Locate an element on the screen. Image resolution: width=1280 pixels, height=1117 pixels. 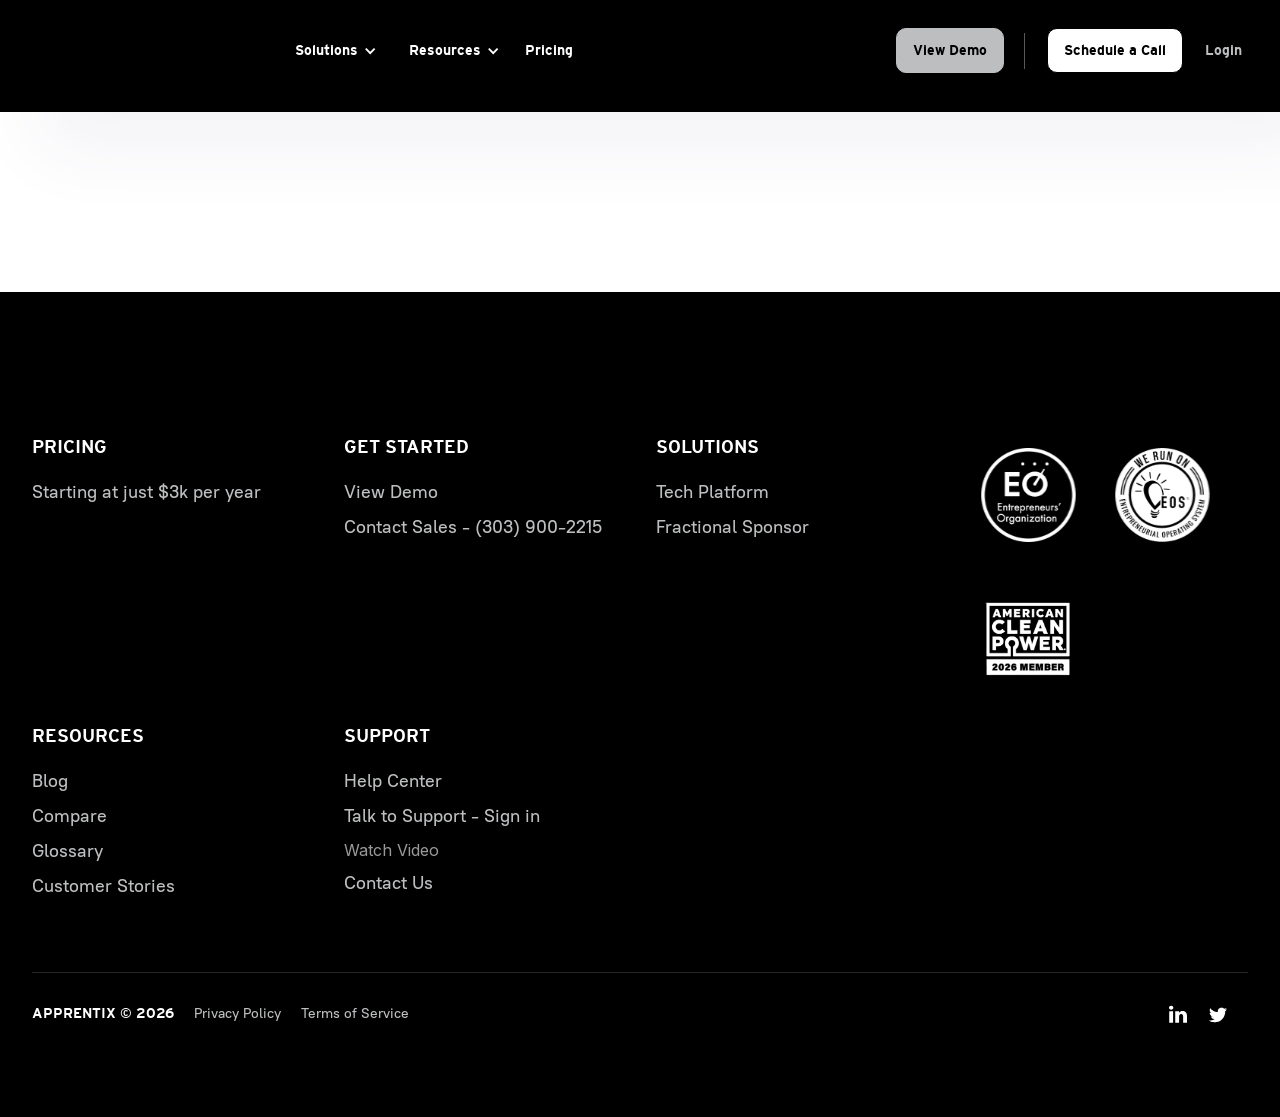
Privacy Policy is located at coordinates (237, 1013).